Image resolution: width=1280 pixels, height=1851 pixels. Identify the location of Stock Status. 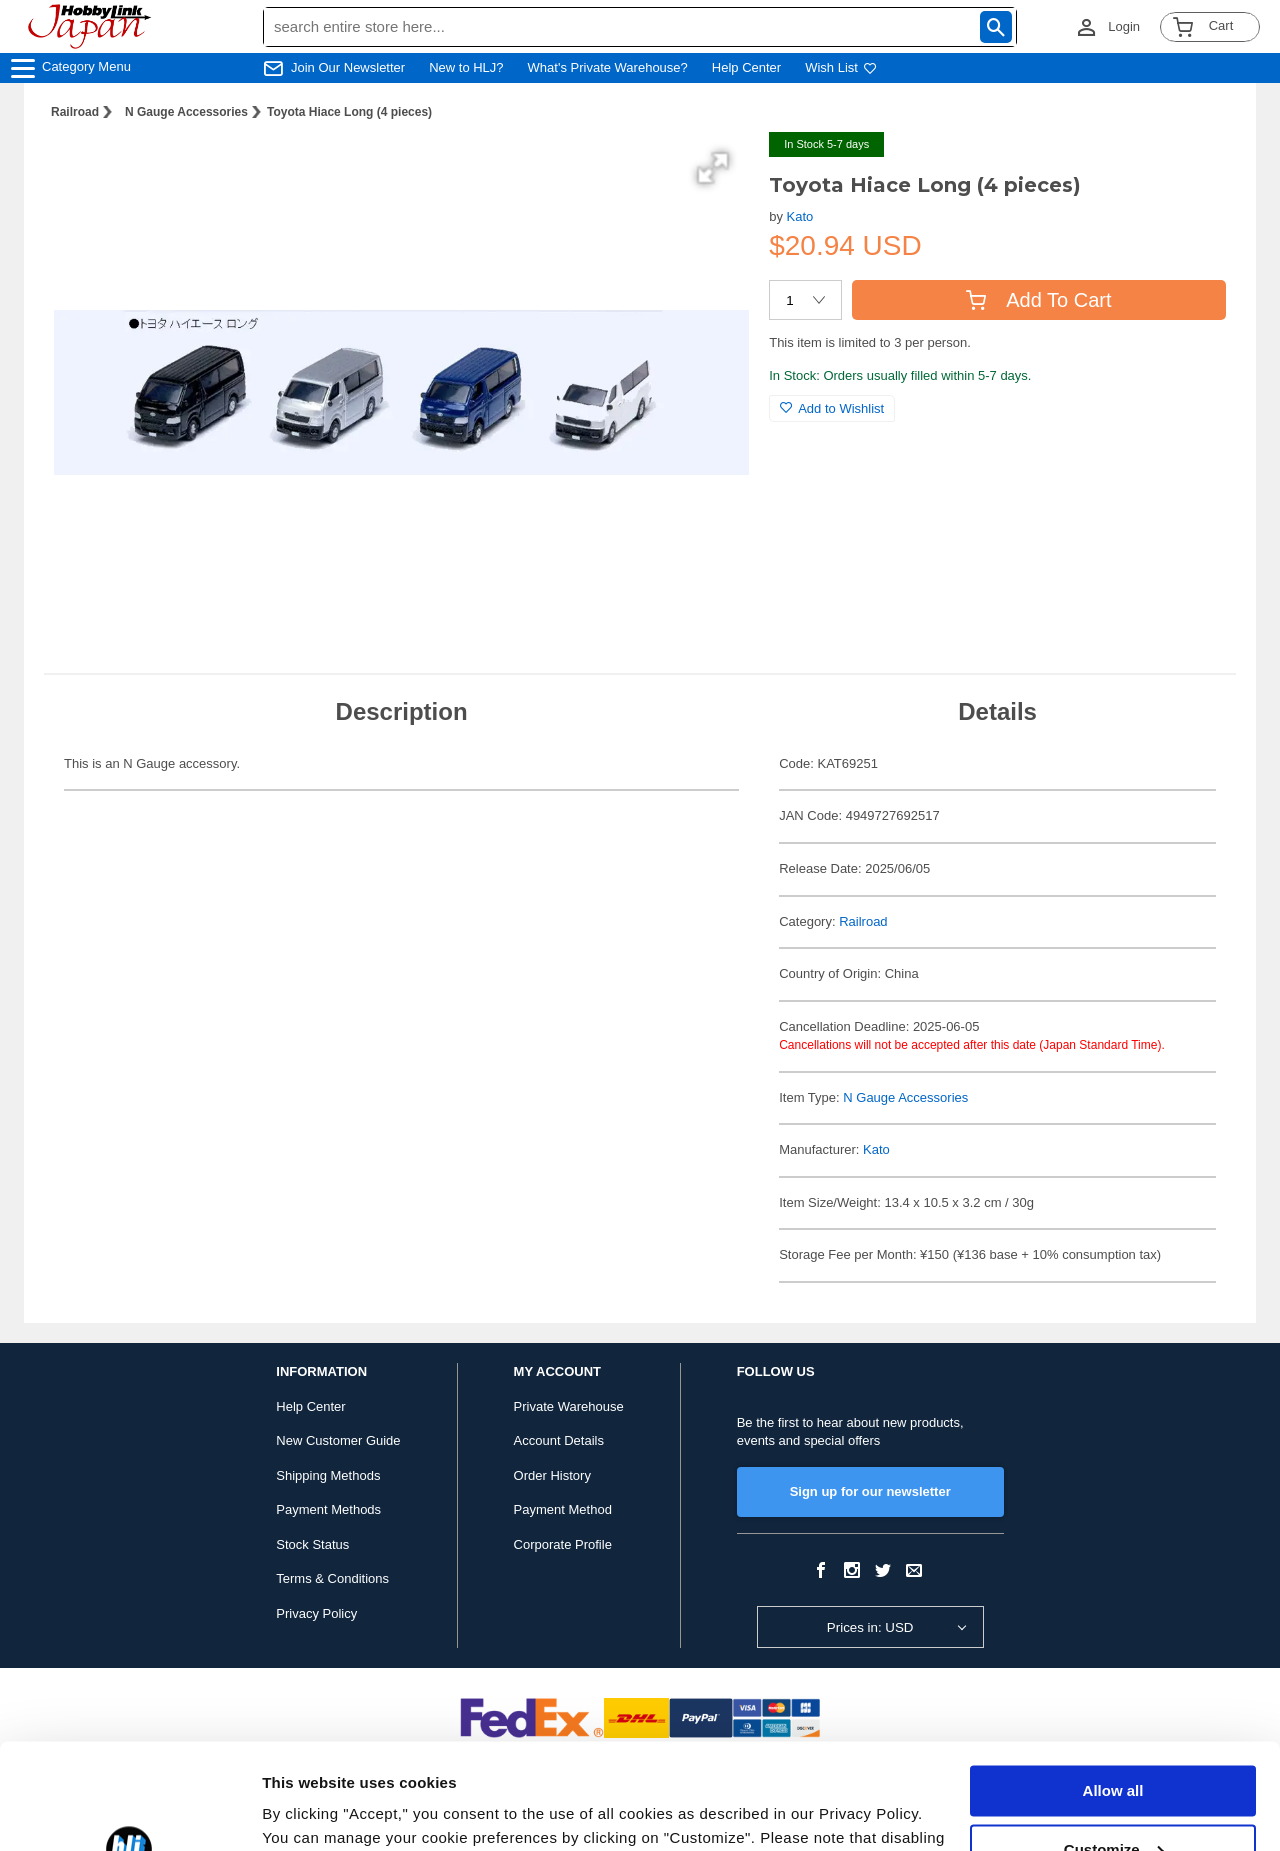
(312, 1544).